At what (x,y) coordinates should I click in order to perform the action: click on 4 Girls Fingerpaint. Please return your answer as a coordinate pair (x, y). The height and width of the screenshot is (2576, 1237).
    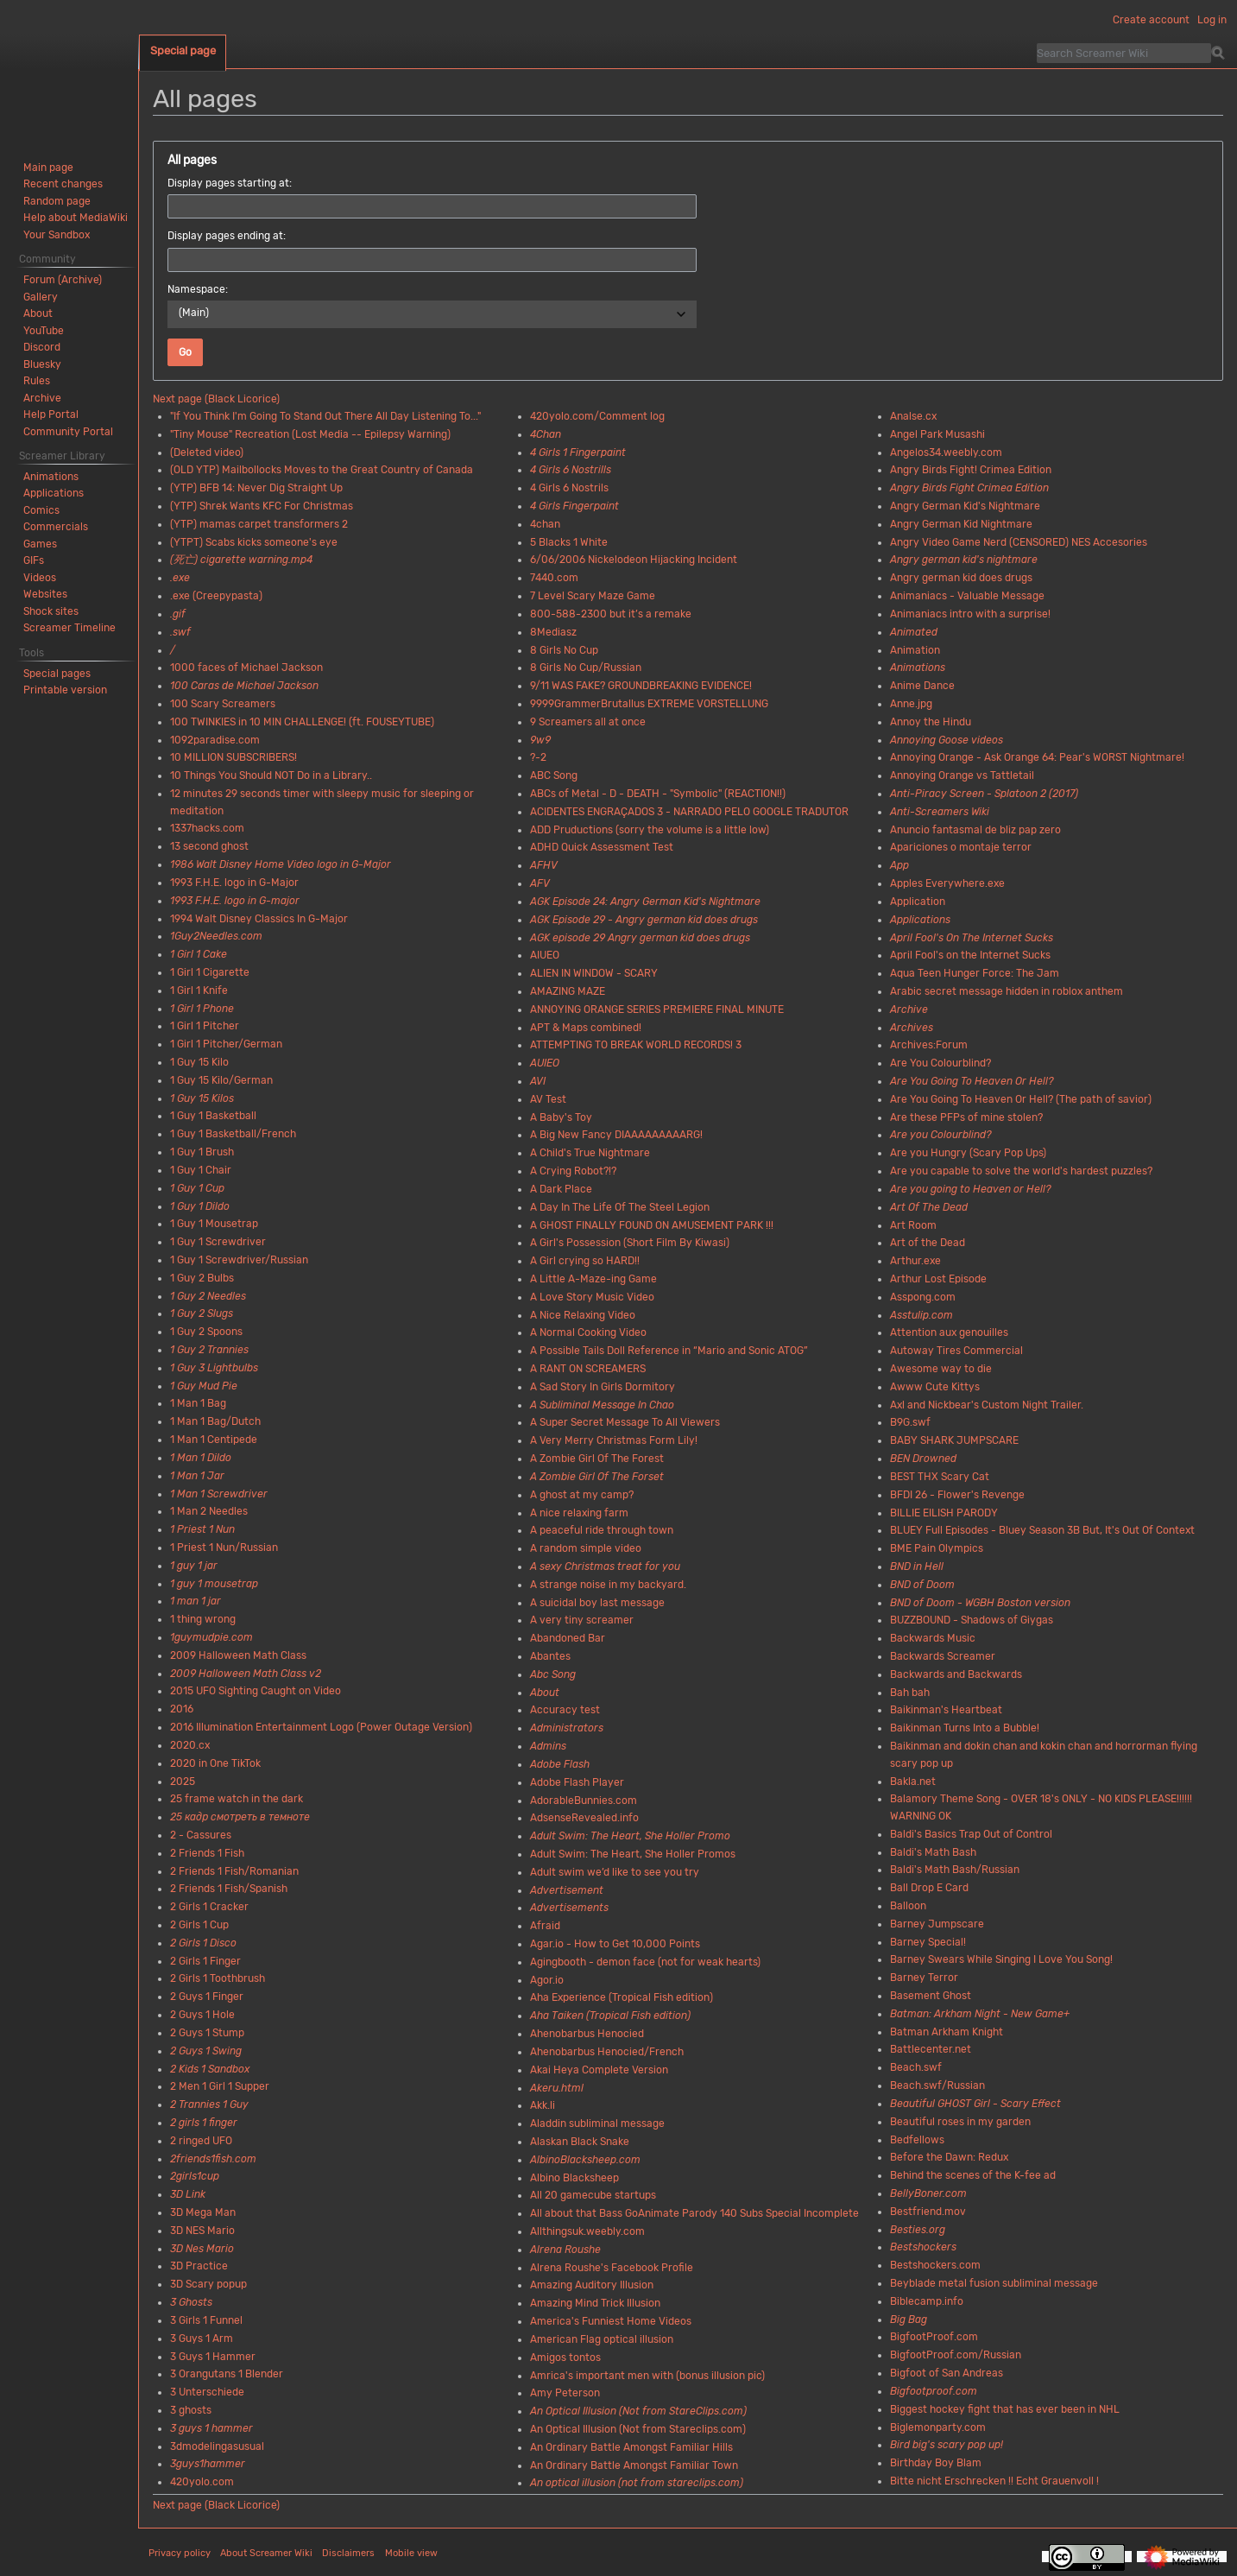
    Looking at the image, I should click on (574, 506).